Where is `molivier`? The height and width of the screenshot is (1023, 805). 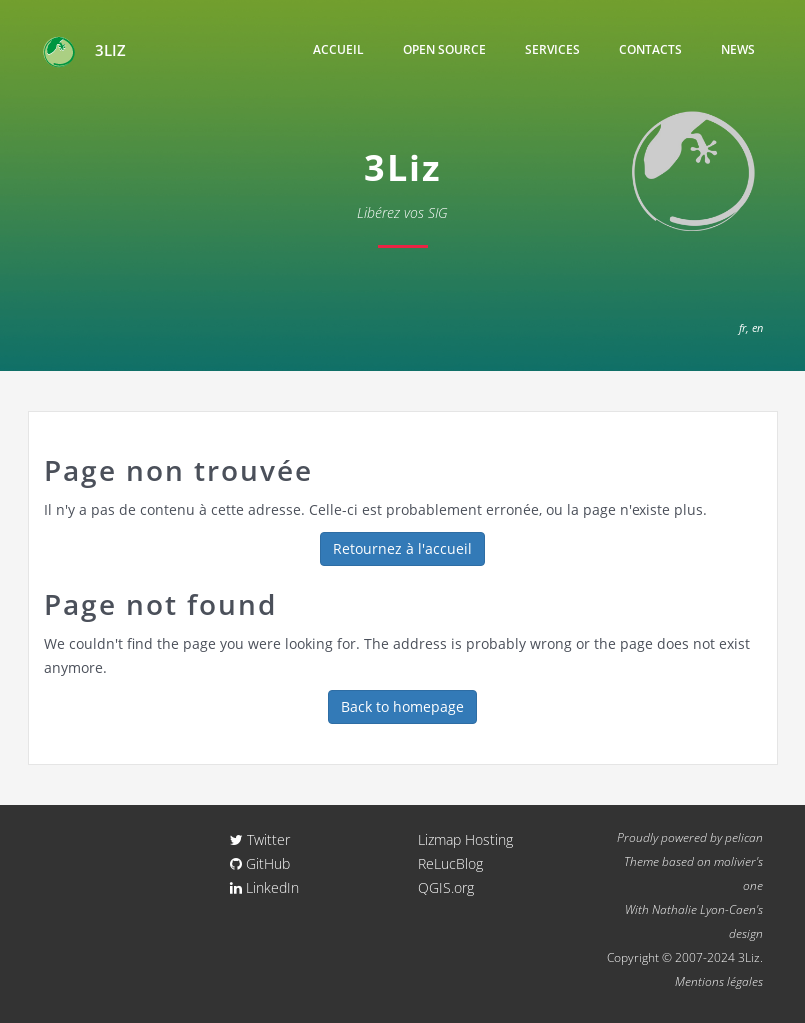
molivier is located at coordinates (735, 861).